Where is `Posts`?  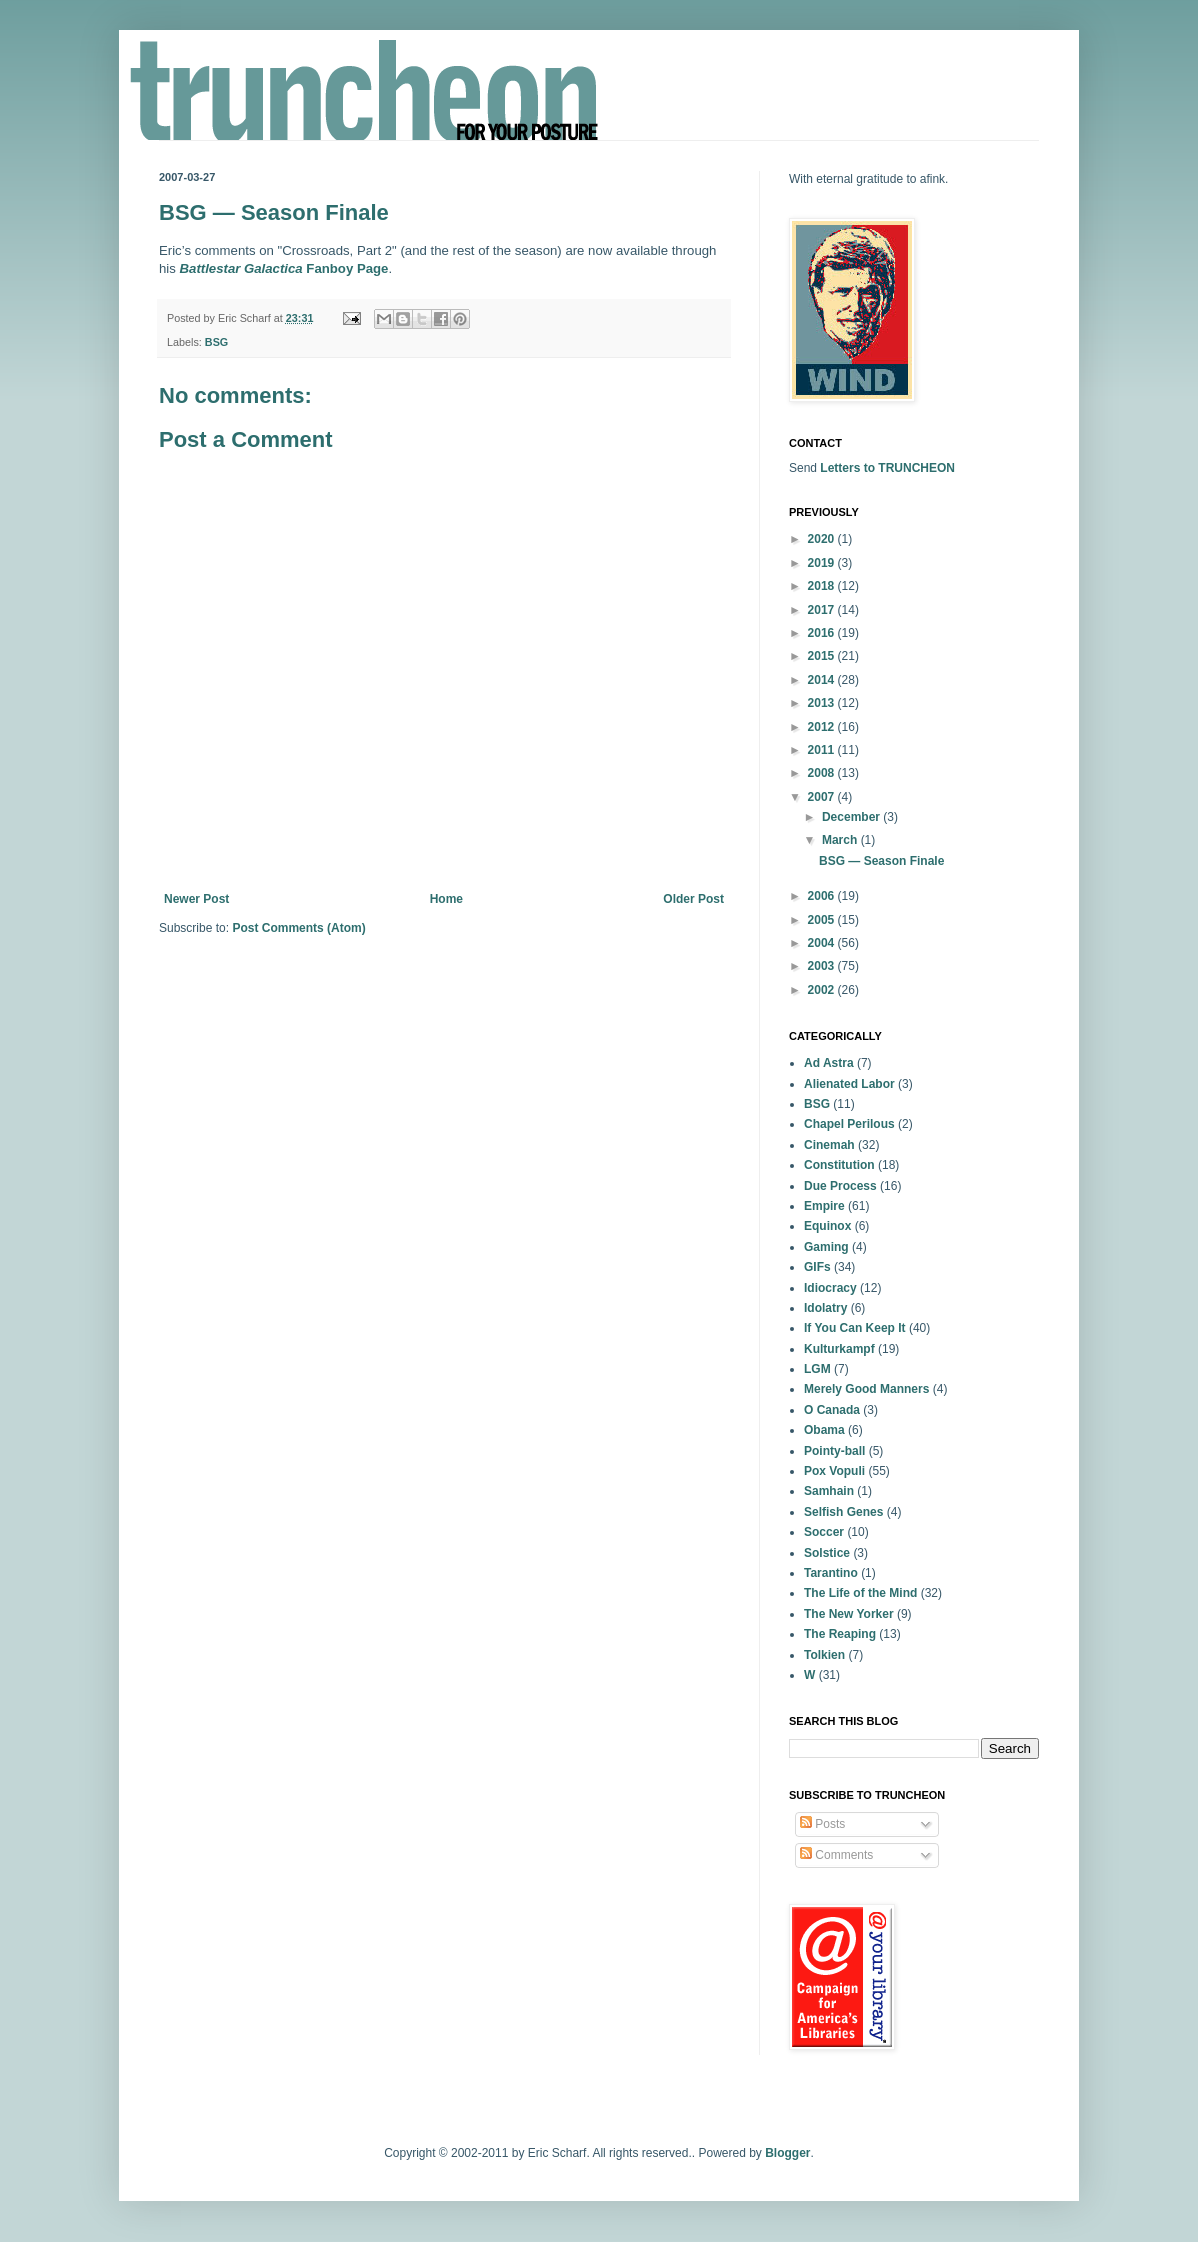
Posts is located at coordinates (822, 1824).